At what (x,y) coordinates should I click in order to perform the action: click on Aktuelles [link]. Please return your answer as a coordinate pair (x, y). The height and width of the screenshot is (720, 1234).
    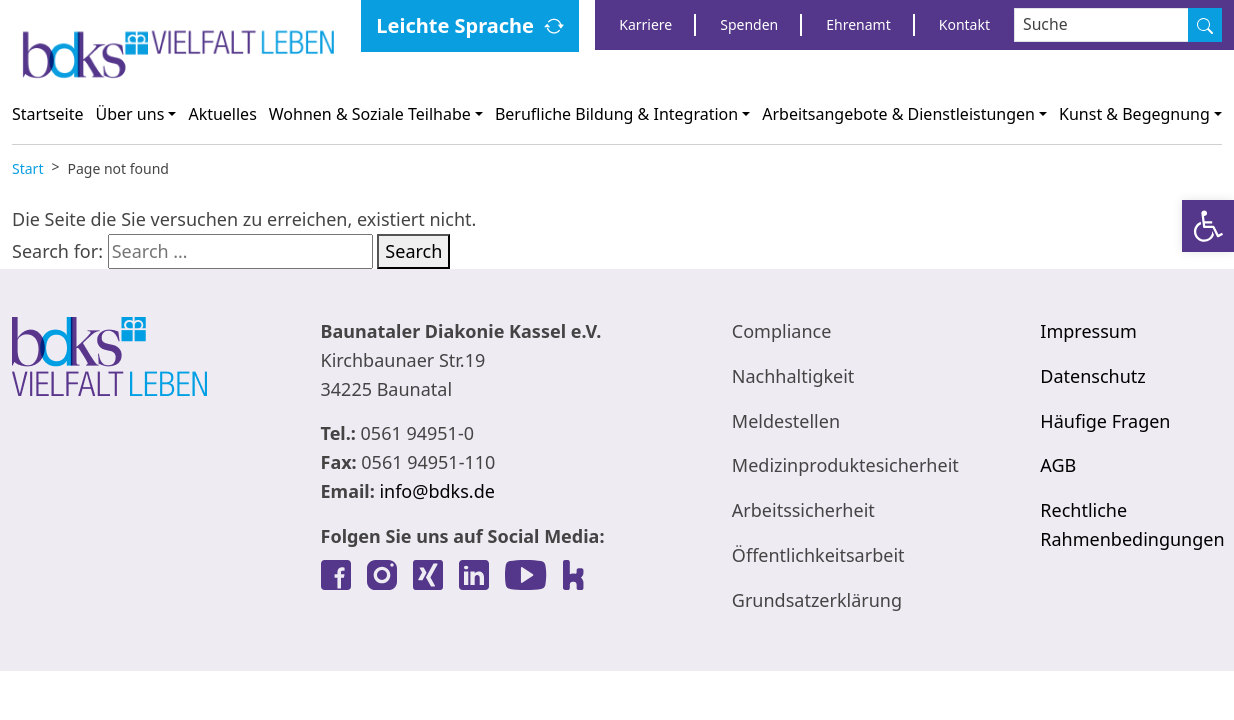
    Looking at the image, I should click on (222, 114).